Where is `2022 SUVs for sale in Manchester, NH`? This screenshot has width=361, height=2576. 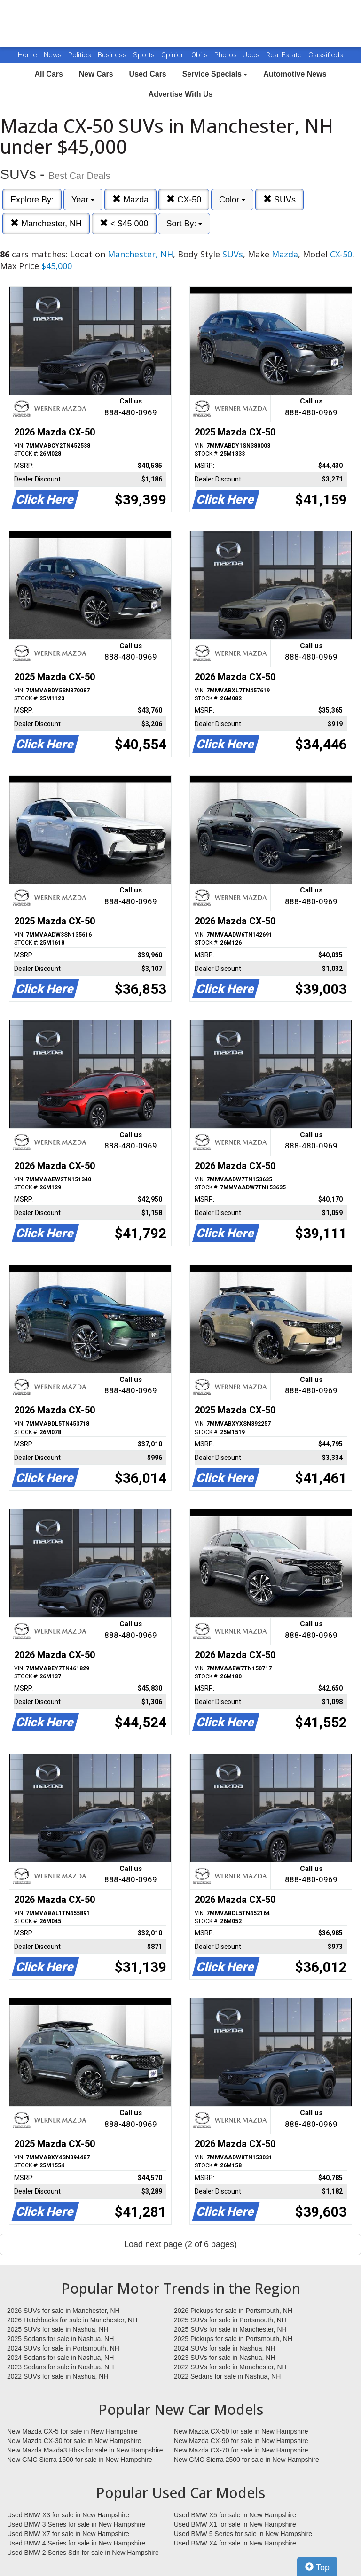
2022 SUVs for sale in Manchester, NH is located at coordinates (230, 2367).